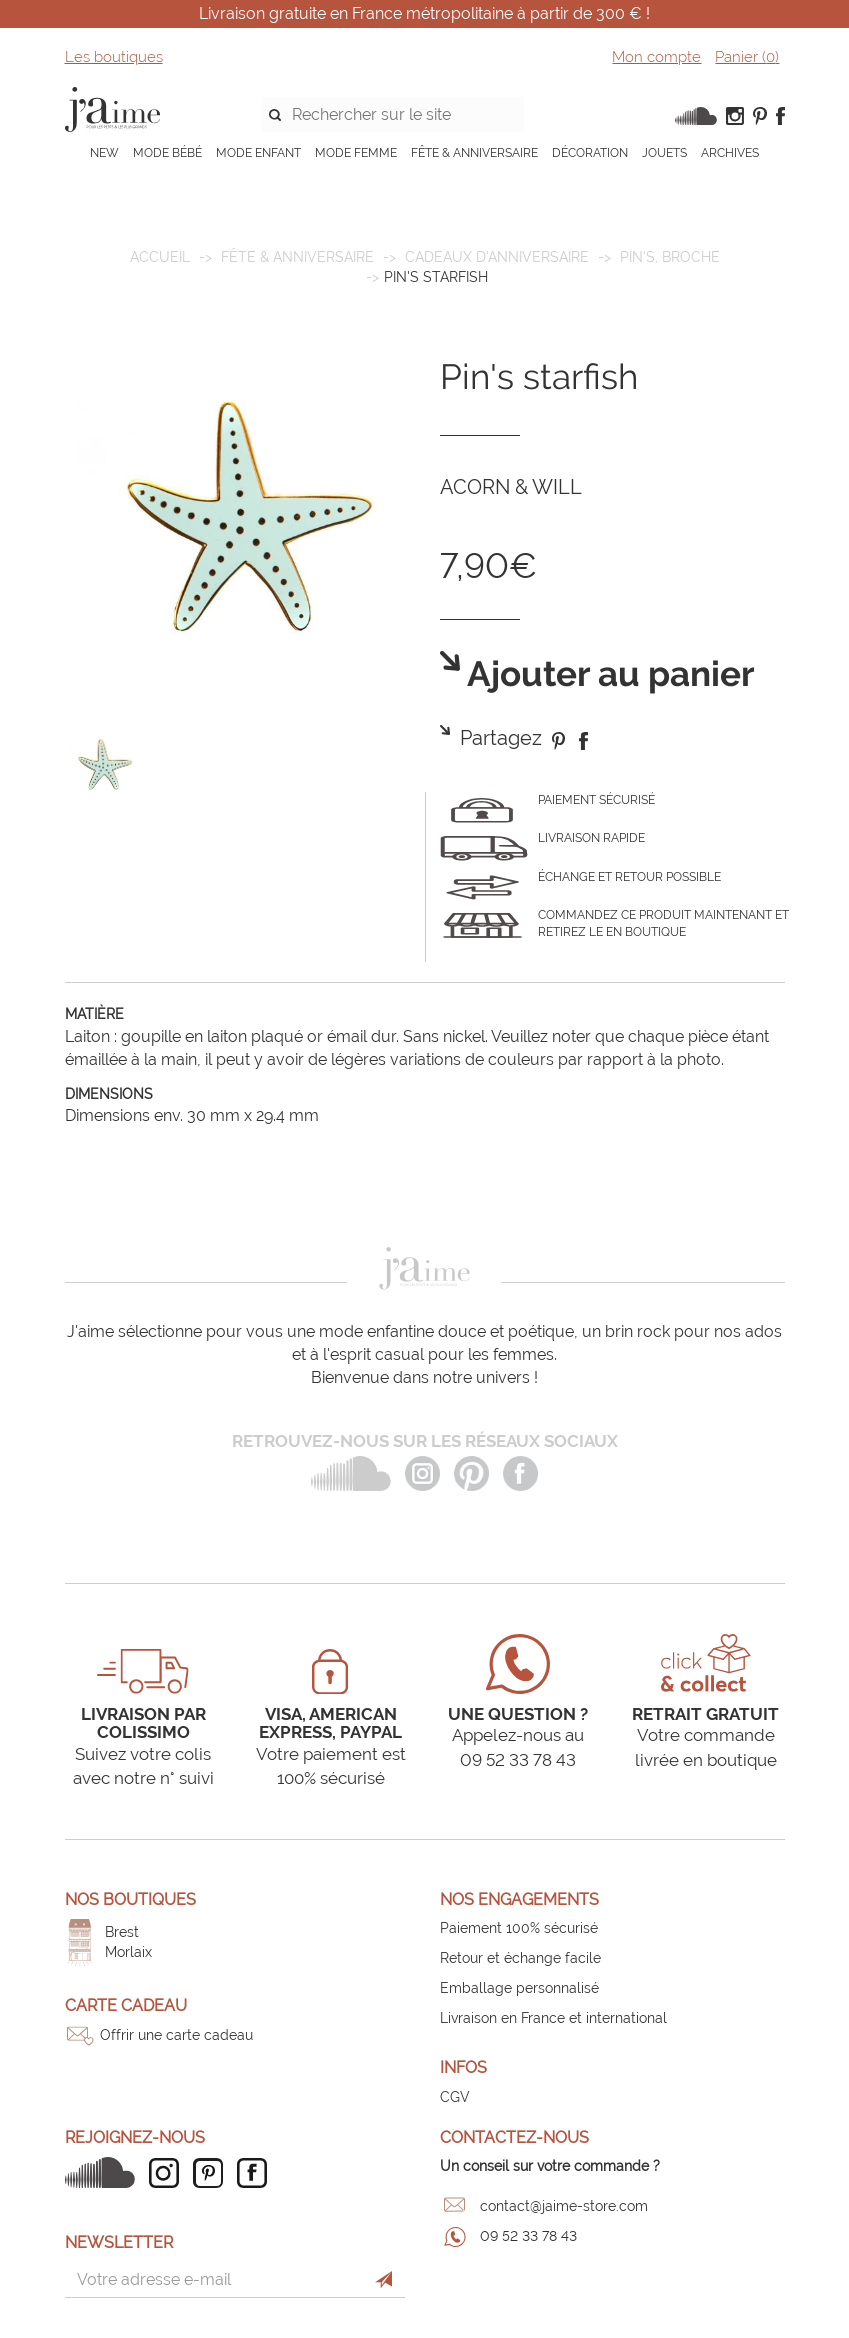 This screenshot has width=849, height=2338. I want to click on MODE ENFANT, so click(258, 153).